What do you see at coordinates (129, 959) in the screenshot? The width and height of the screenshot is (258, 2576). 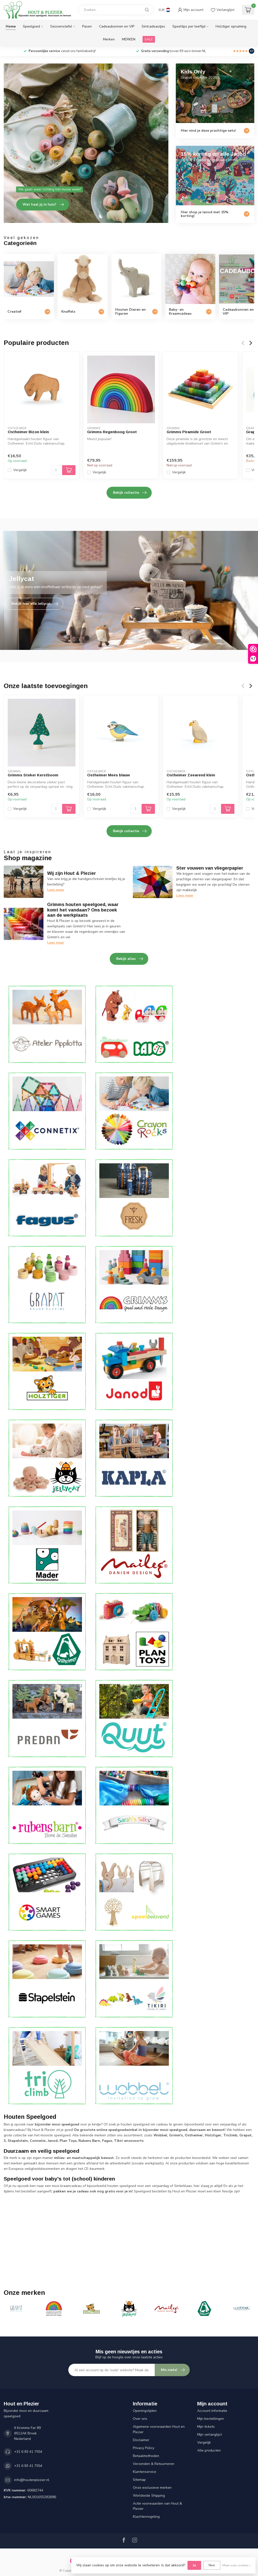 I see `Bekijk alles` at bounding box center [129, 959].